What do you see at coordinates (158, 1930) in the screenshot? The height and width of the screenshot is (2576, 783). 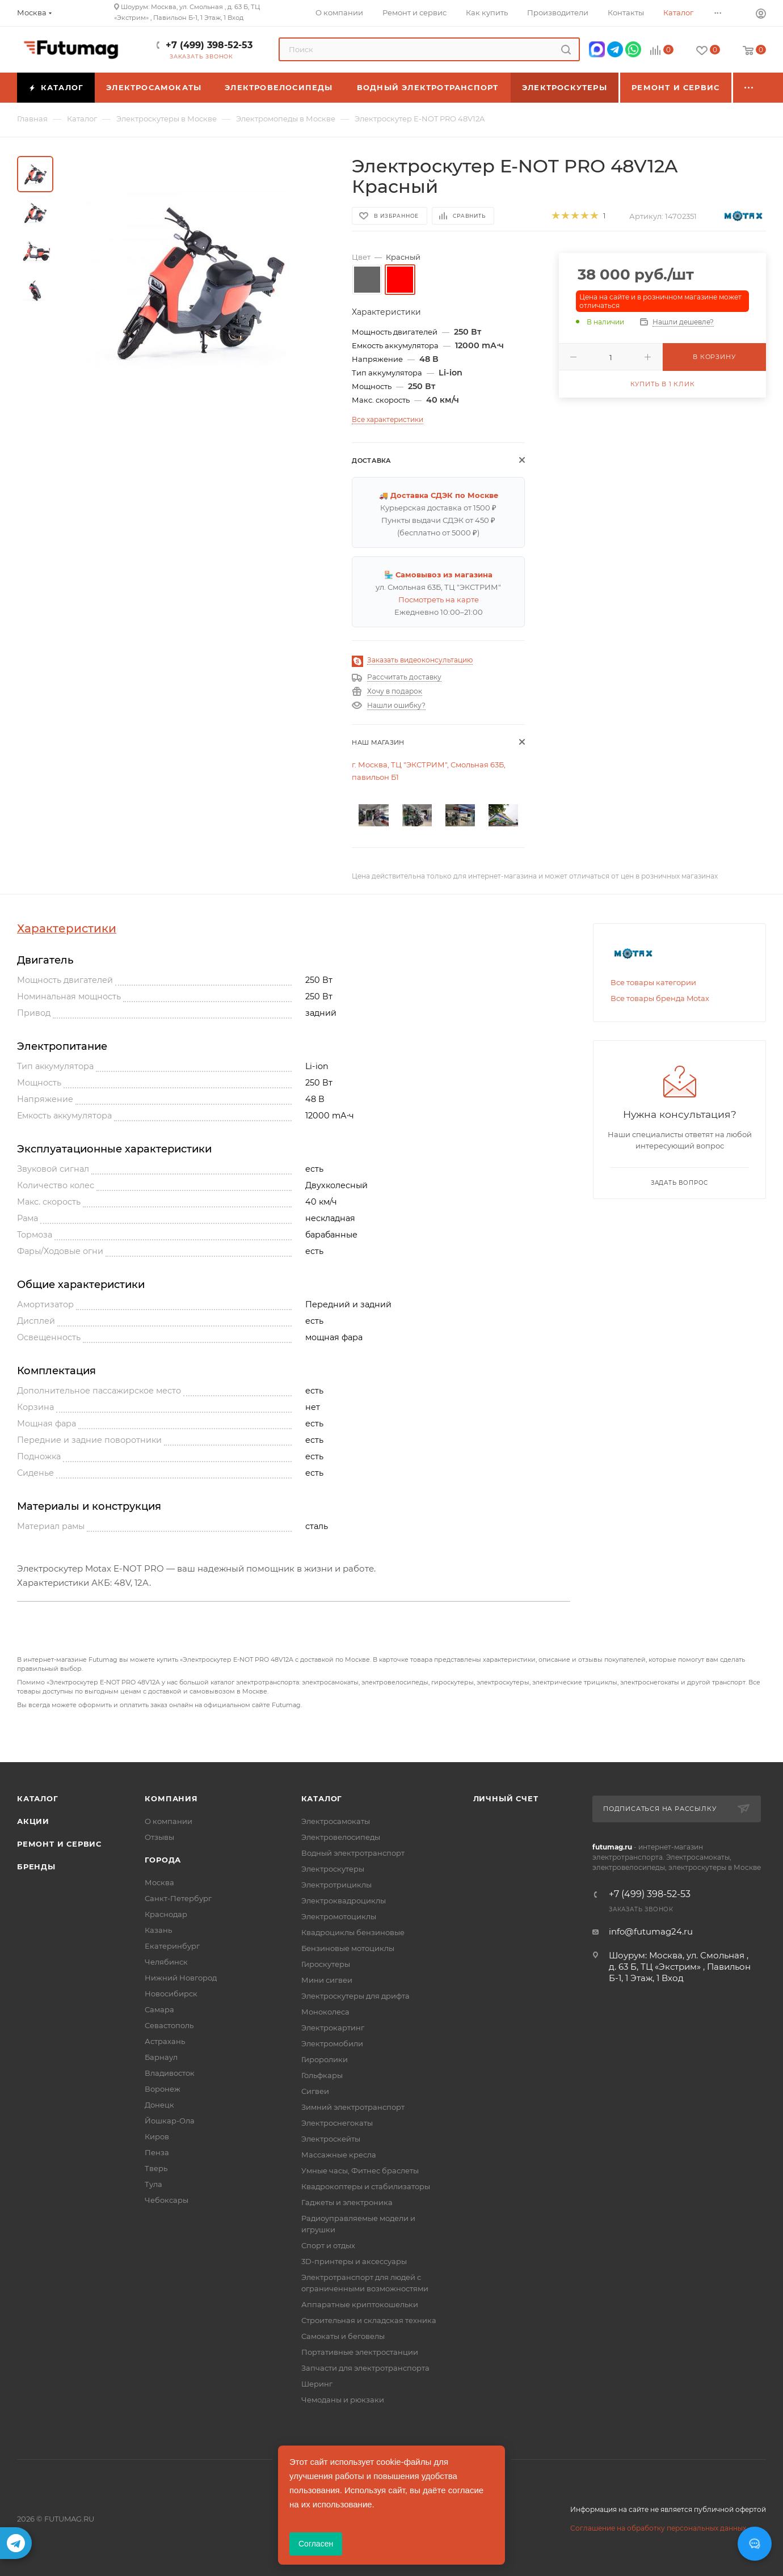 I see `Казань` at bounding box center [158, 1930].